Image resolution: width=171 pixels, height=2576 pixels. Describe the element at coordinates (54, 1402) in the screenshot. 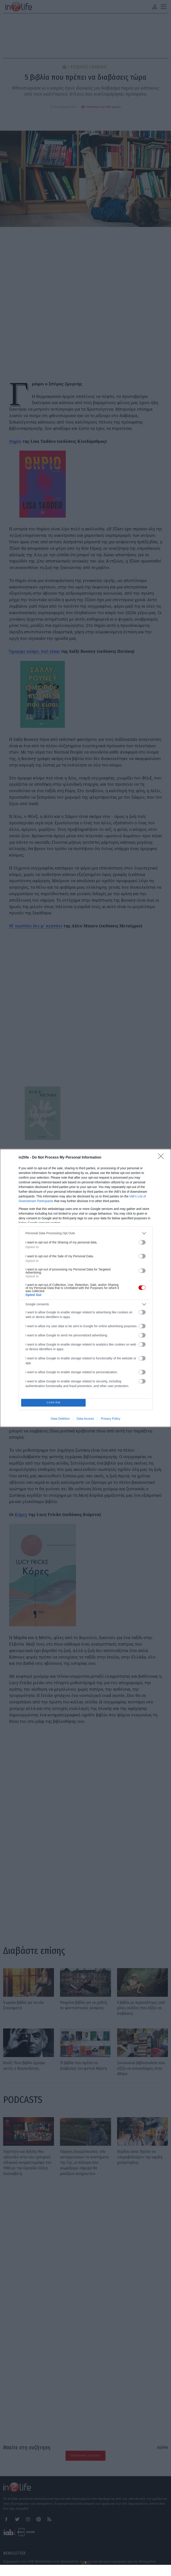

I see `CONFIRM` at that location.